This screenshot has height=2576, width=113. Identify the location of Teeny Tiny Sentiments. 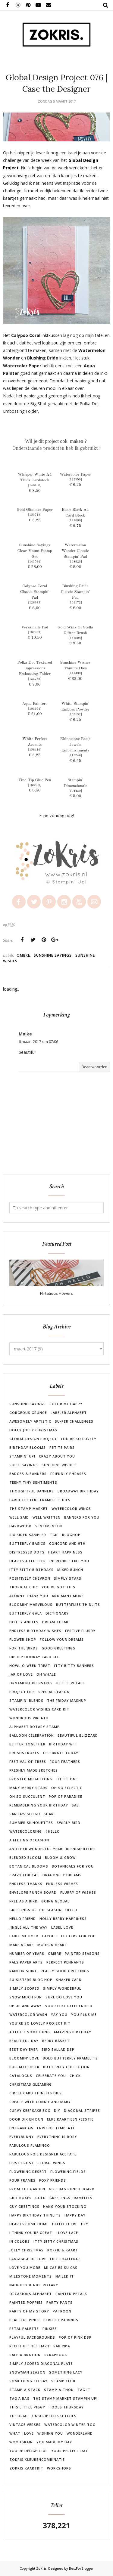
(33, 1482).